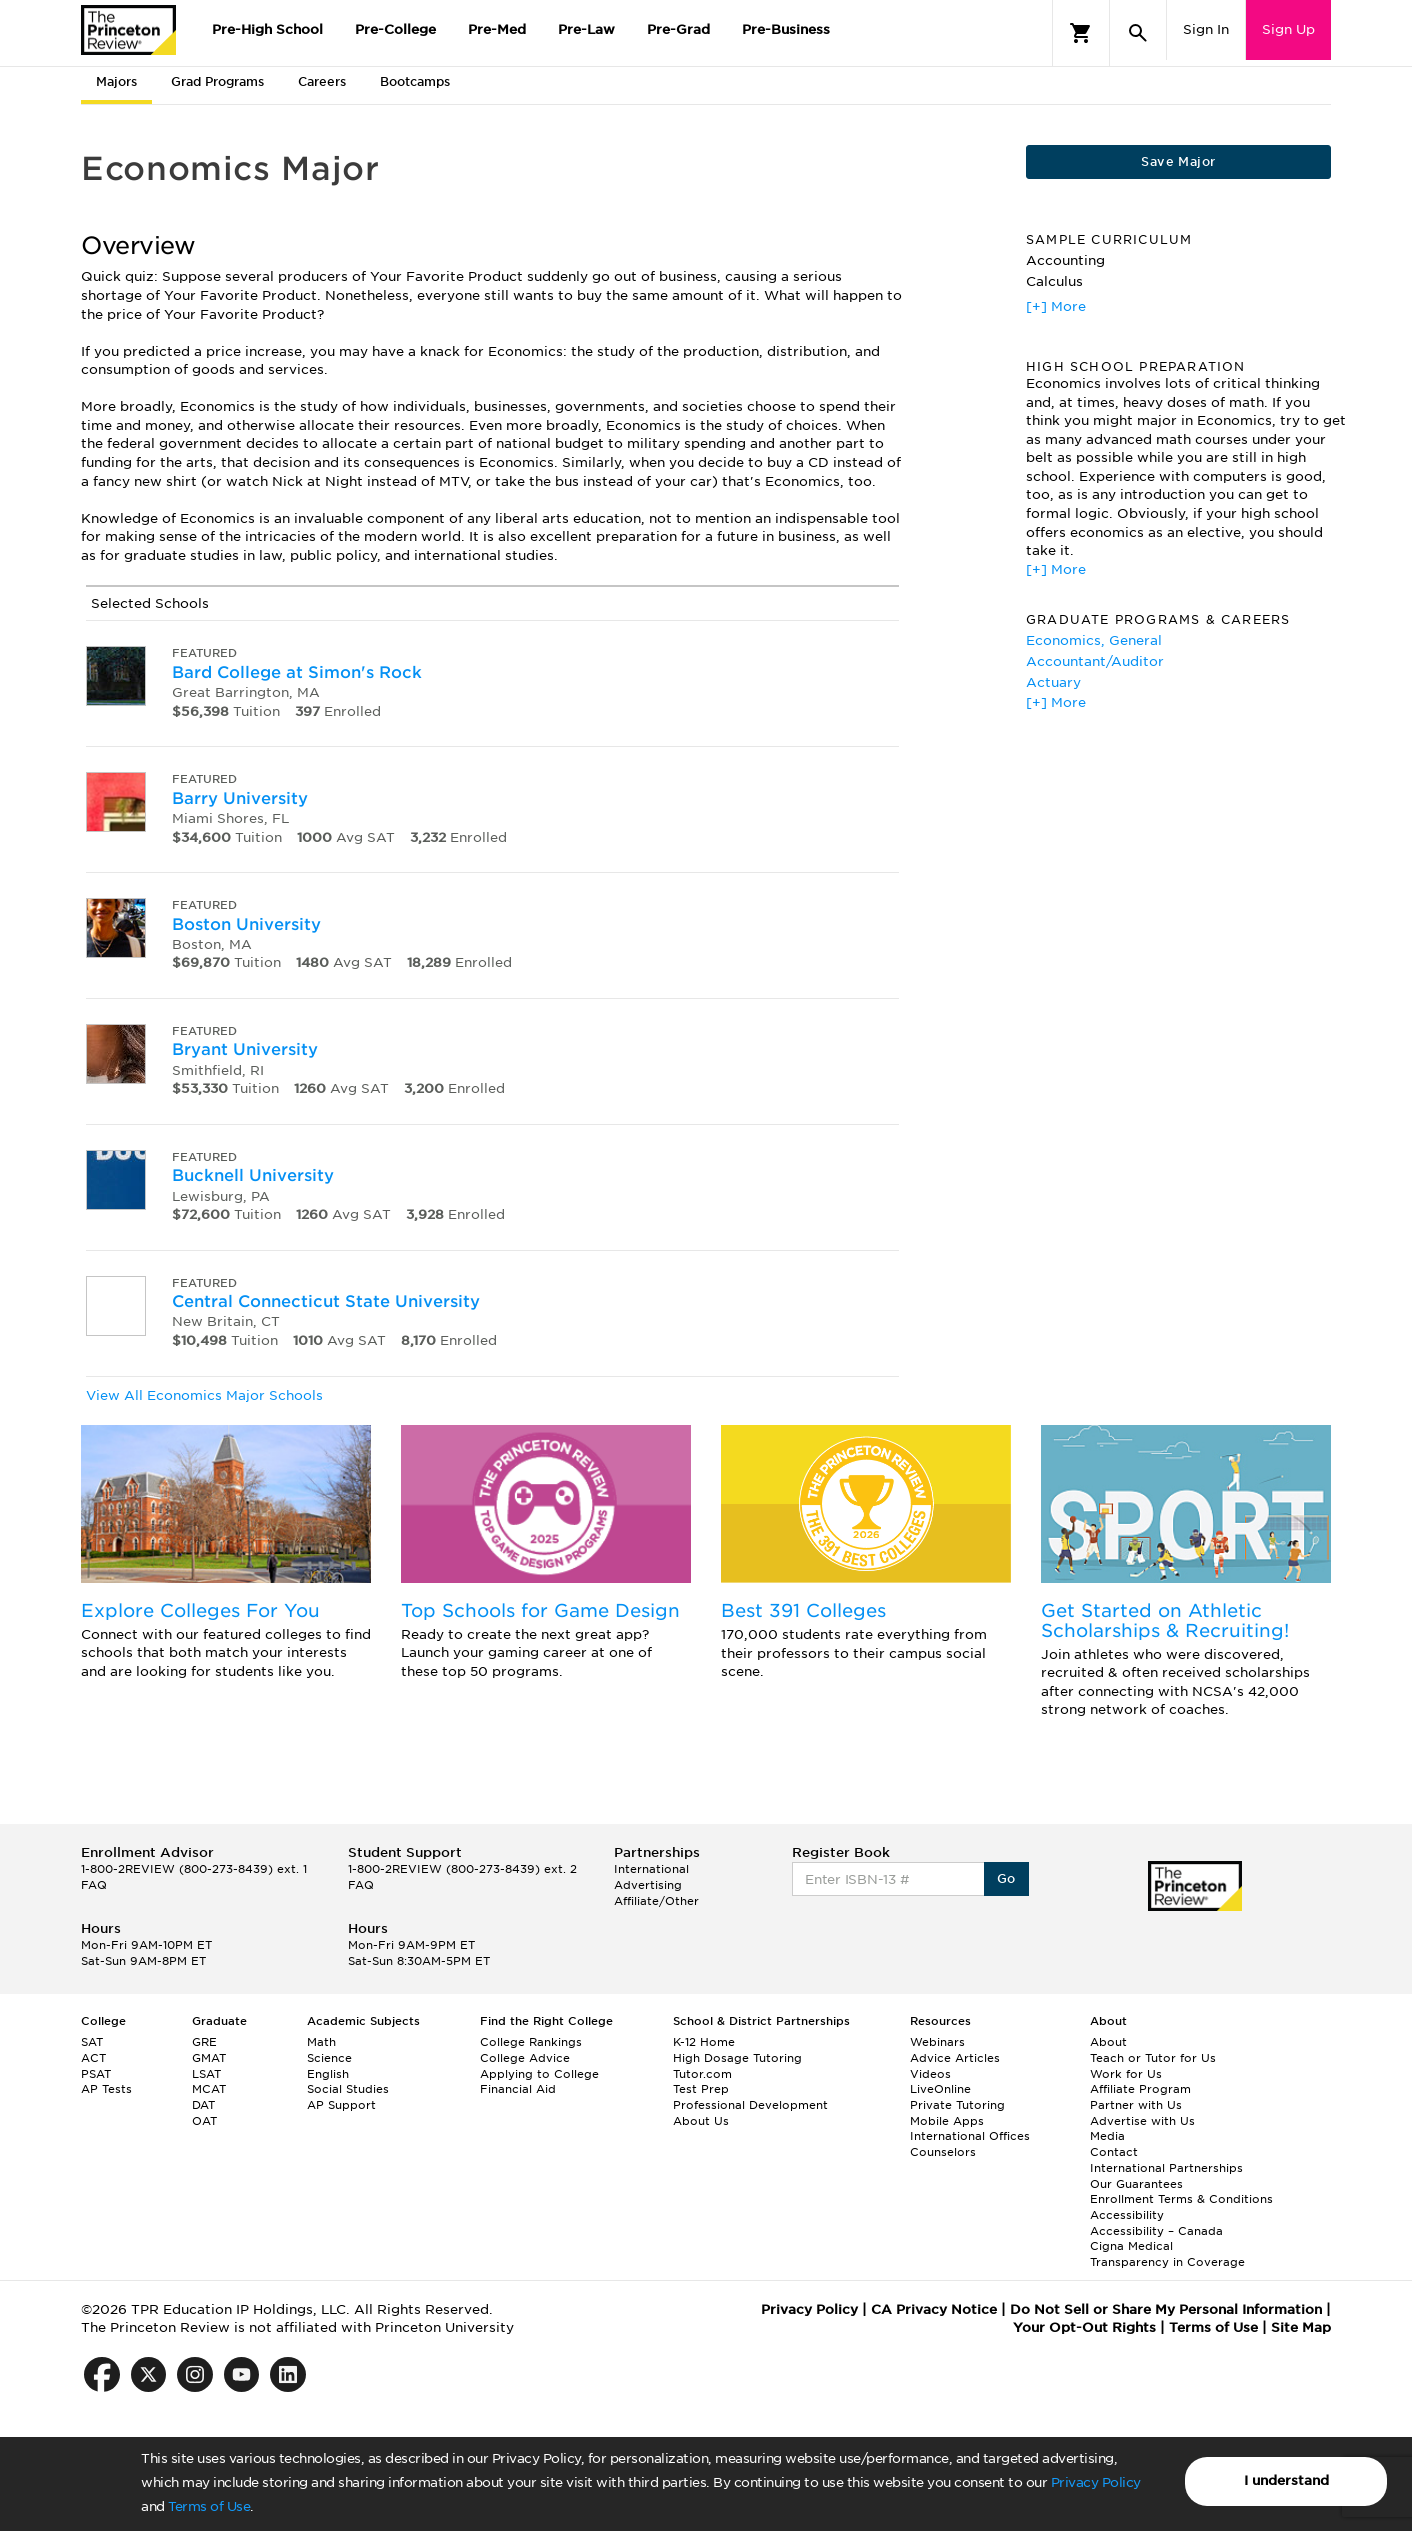  Describe the element at coordinates (206, 2074) in the screenshot. I see `LSAT` at that location.